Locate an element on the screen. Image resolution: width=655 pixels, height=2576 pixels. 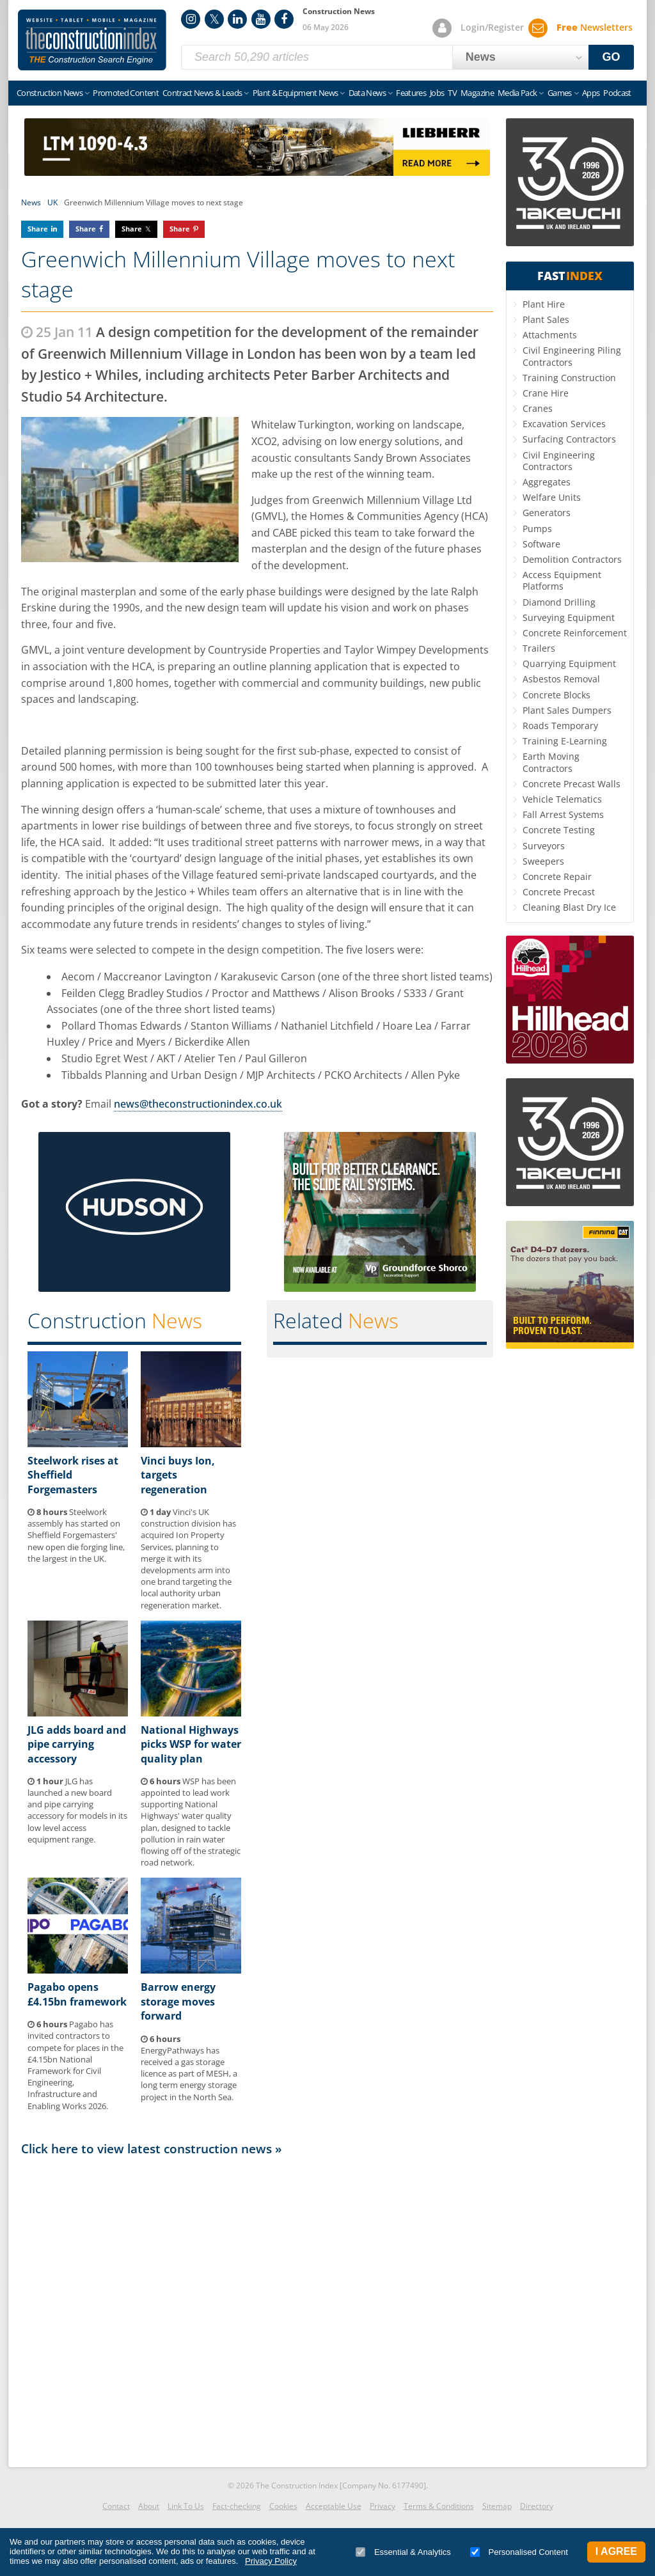
Sweepers is located at coordinates (543, 861).